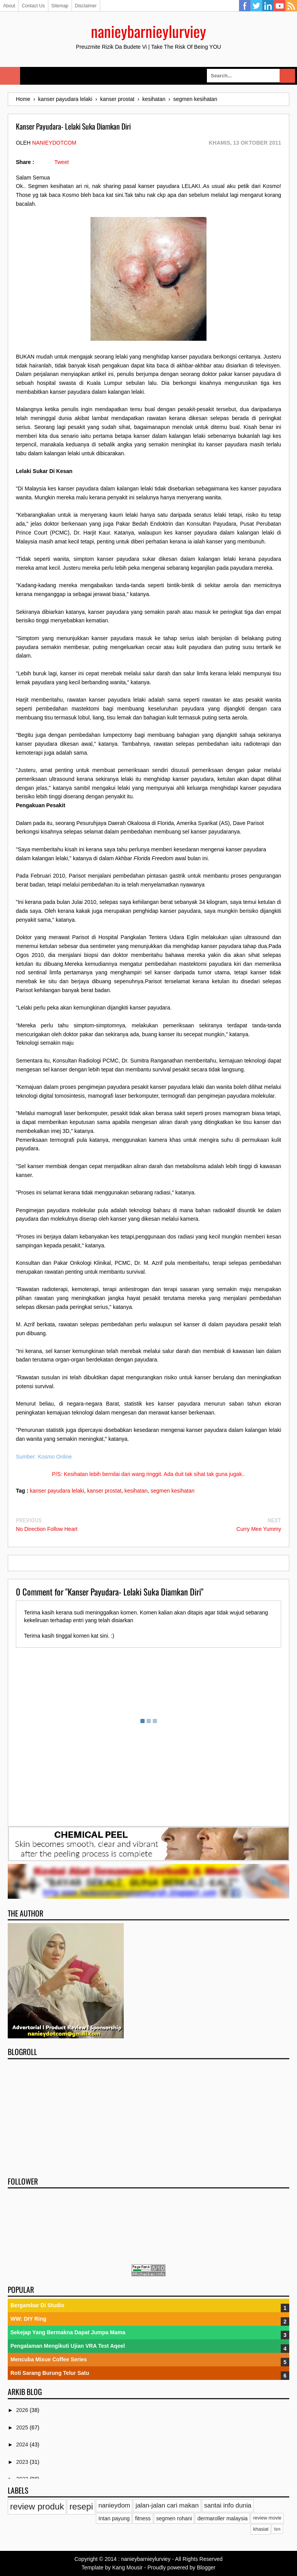 The image size is (297, 2576). Describe the element at coordinates (114, 2505) in the screenshot. I see `nanieydom` at that location.